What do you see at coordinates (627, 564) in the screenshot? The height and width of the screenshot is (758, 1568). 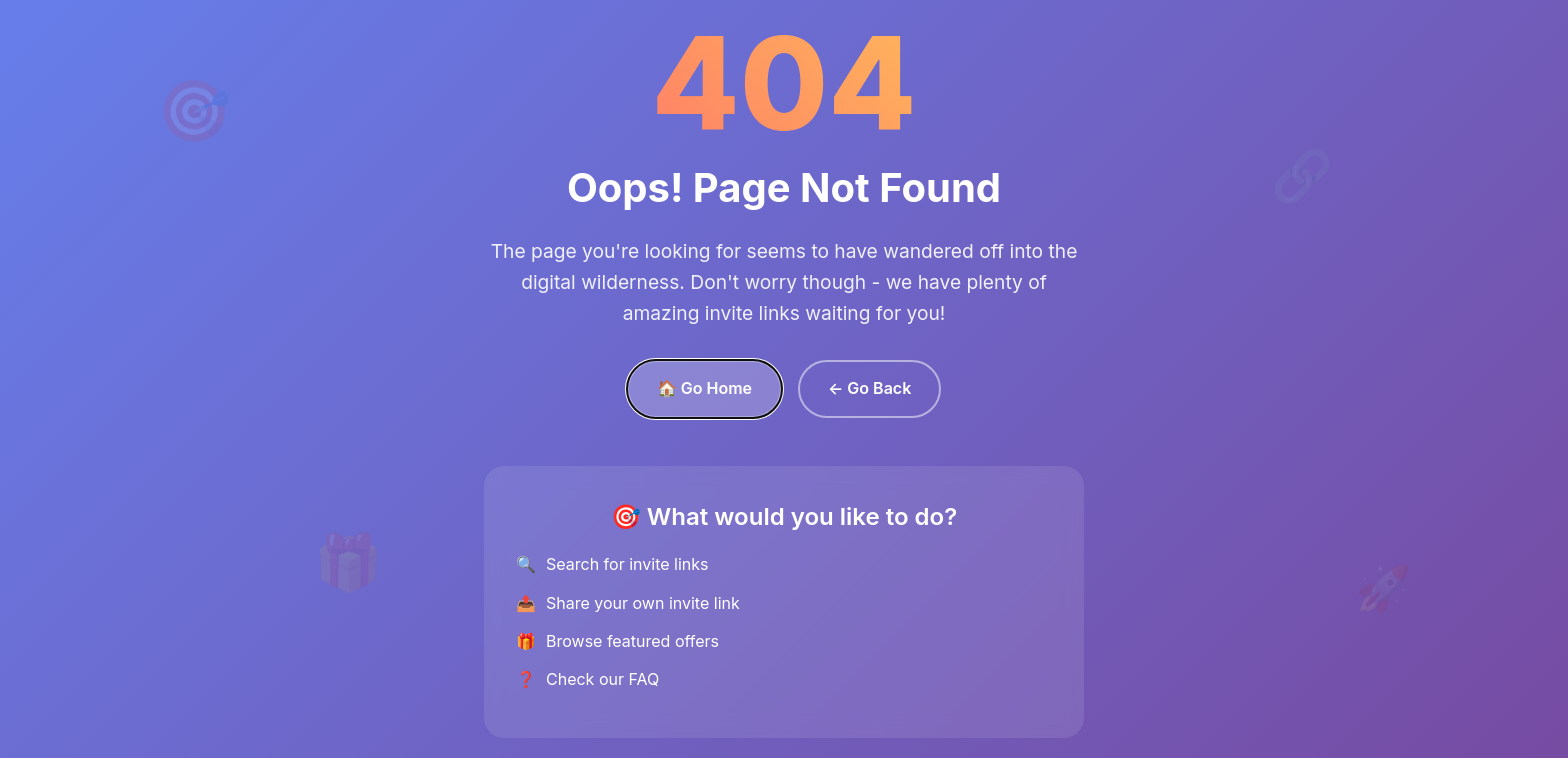 I see `Search for invite links` at bounding box center [627, 564].